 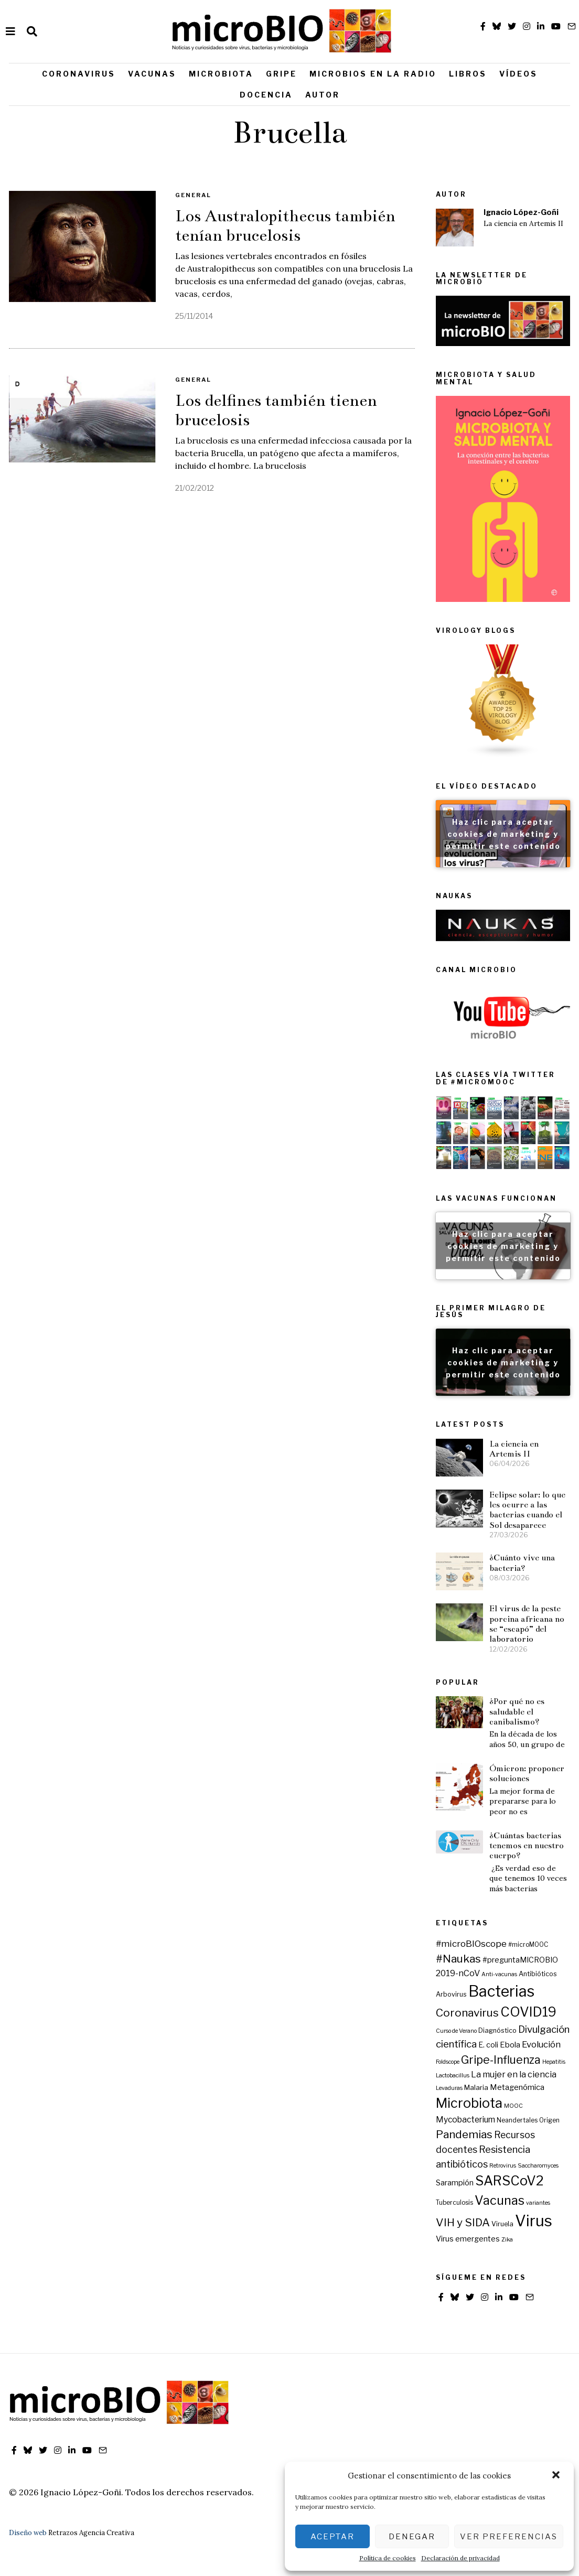 I want to click on Libros, so click(x=468, y=73).